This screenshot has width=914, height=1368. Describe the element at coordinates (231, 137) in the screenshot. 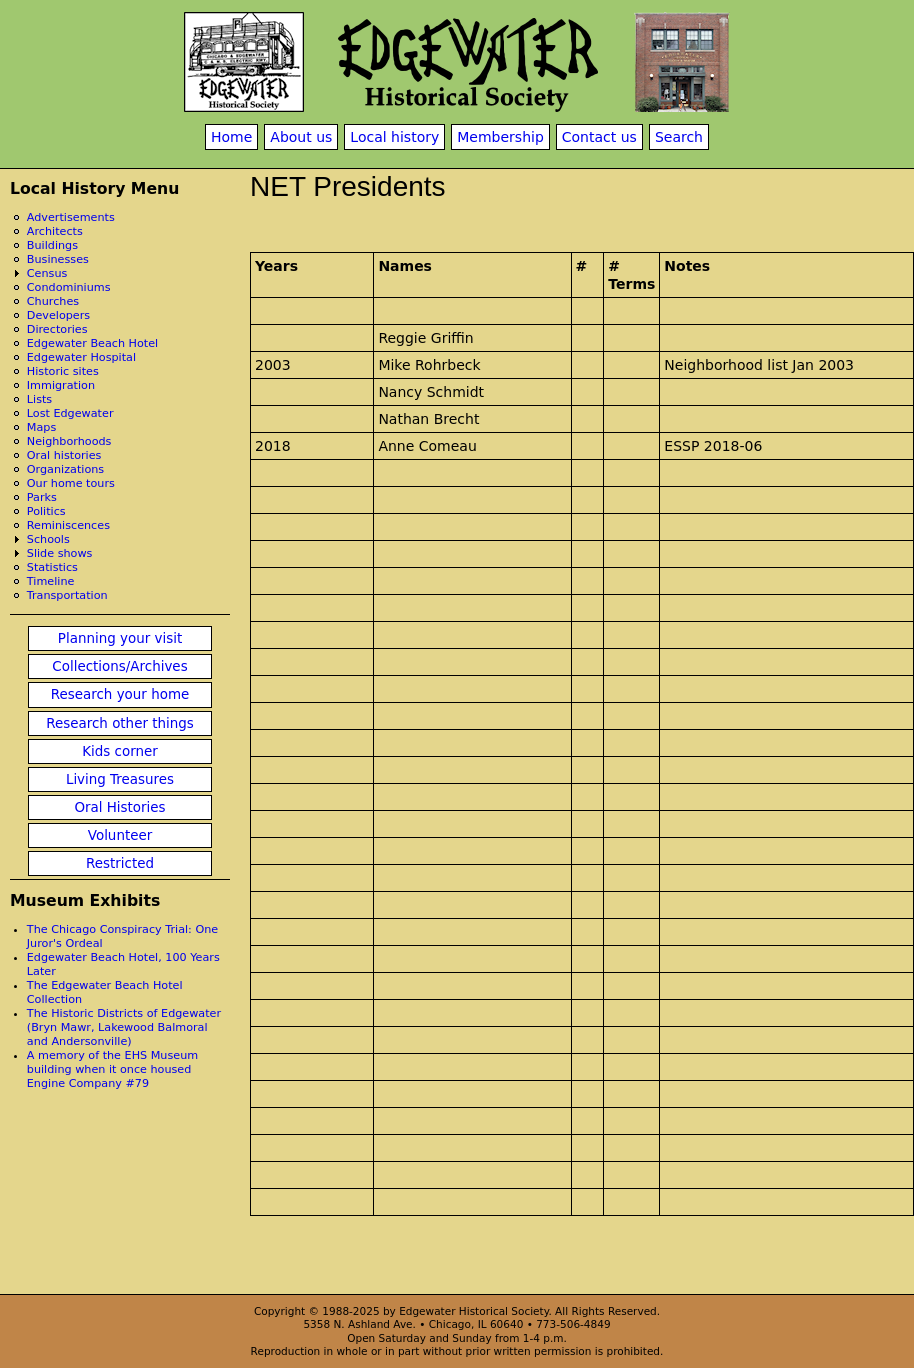

I see `Home` at that location.